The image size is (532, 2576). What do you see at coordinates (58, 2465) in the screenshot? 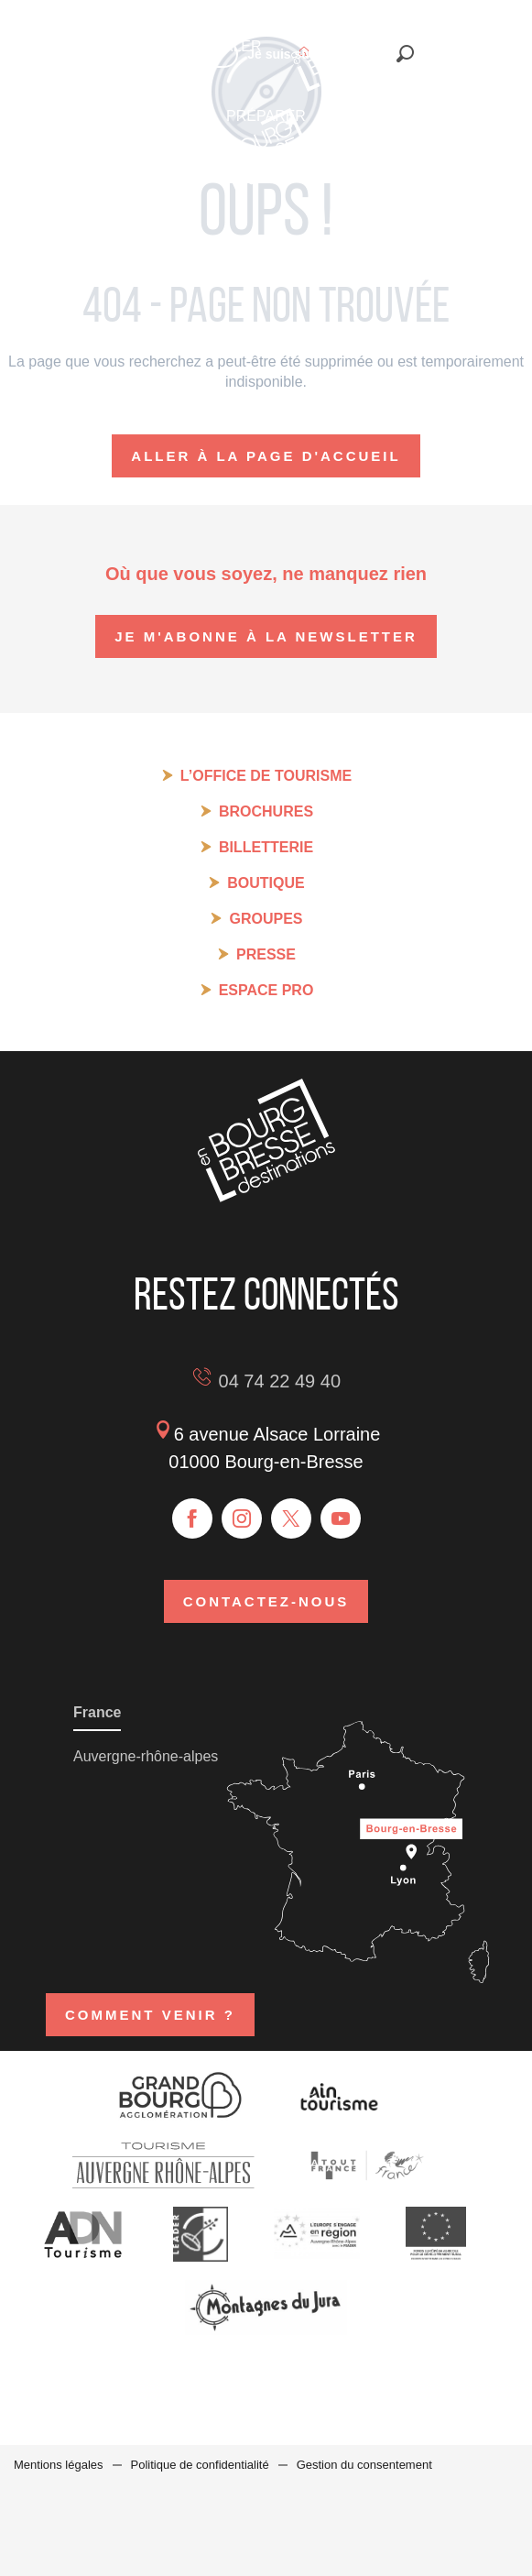
I see `Mentions légales` at bounding box center [58, 2465].